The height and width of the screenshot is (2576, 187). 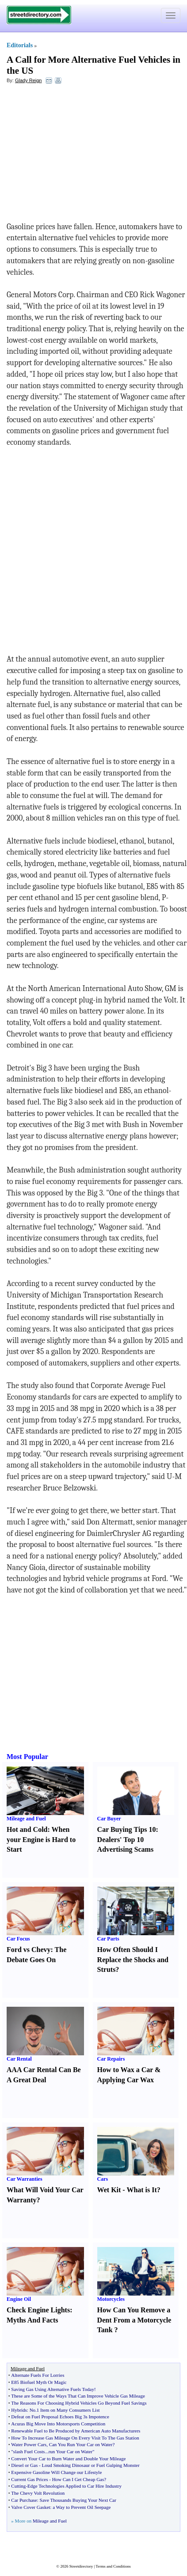 What do you see at coordinates (27, 1756) in the screenshot?
I see `Most Popular` at bounding box center [27, 1756].